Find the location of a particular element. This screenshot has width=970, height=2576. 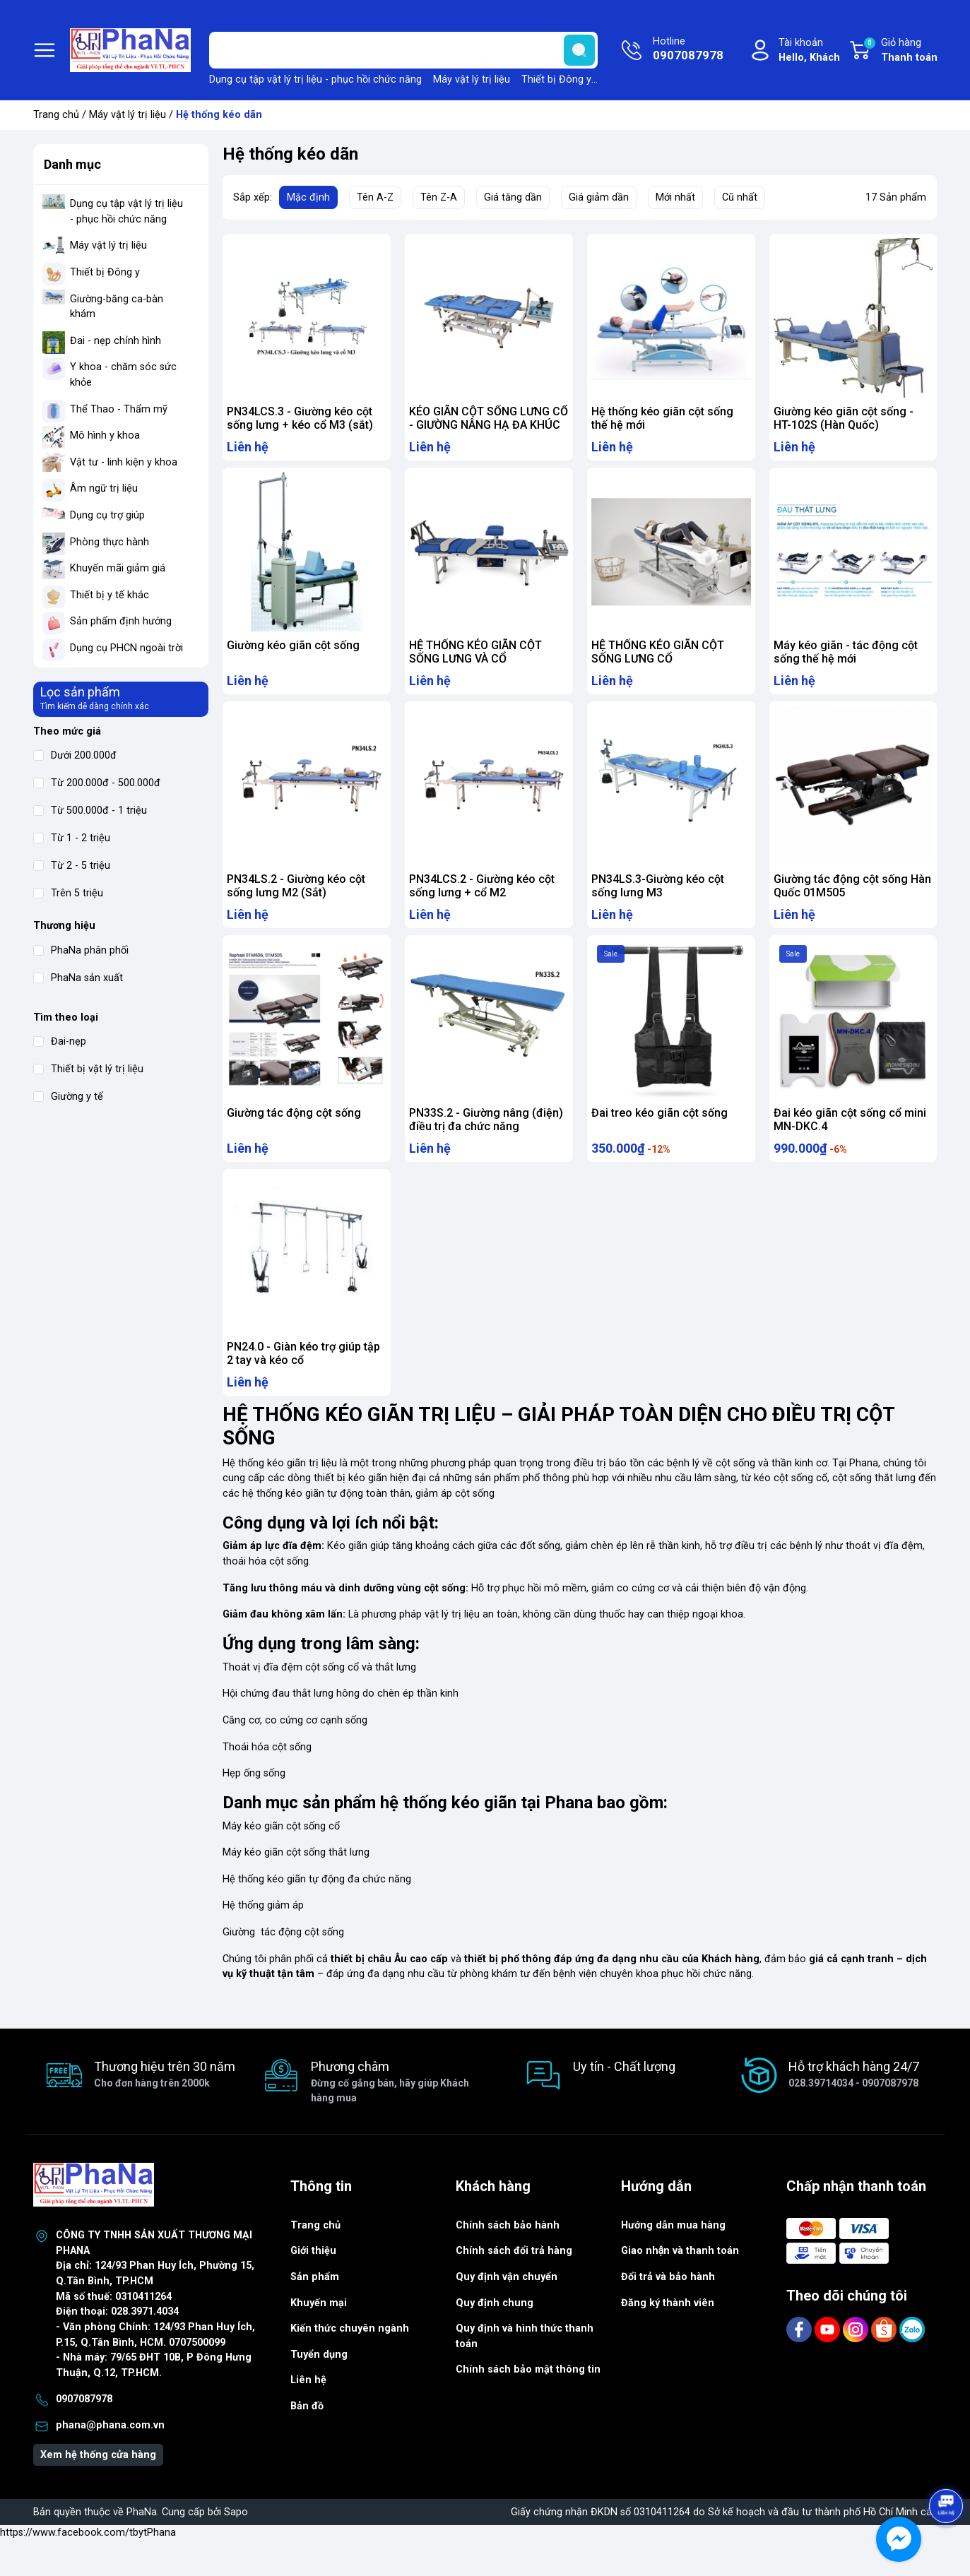

Trang chủ is located at coordinates (56, 115).